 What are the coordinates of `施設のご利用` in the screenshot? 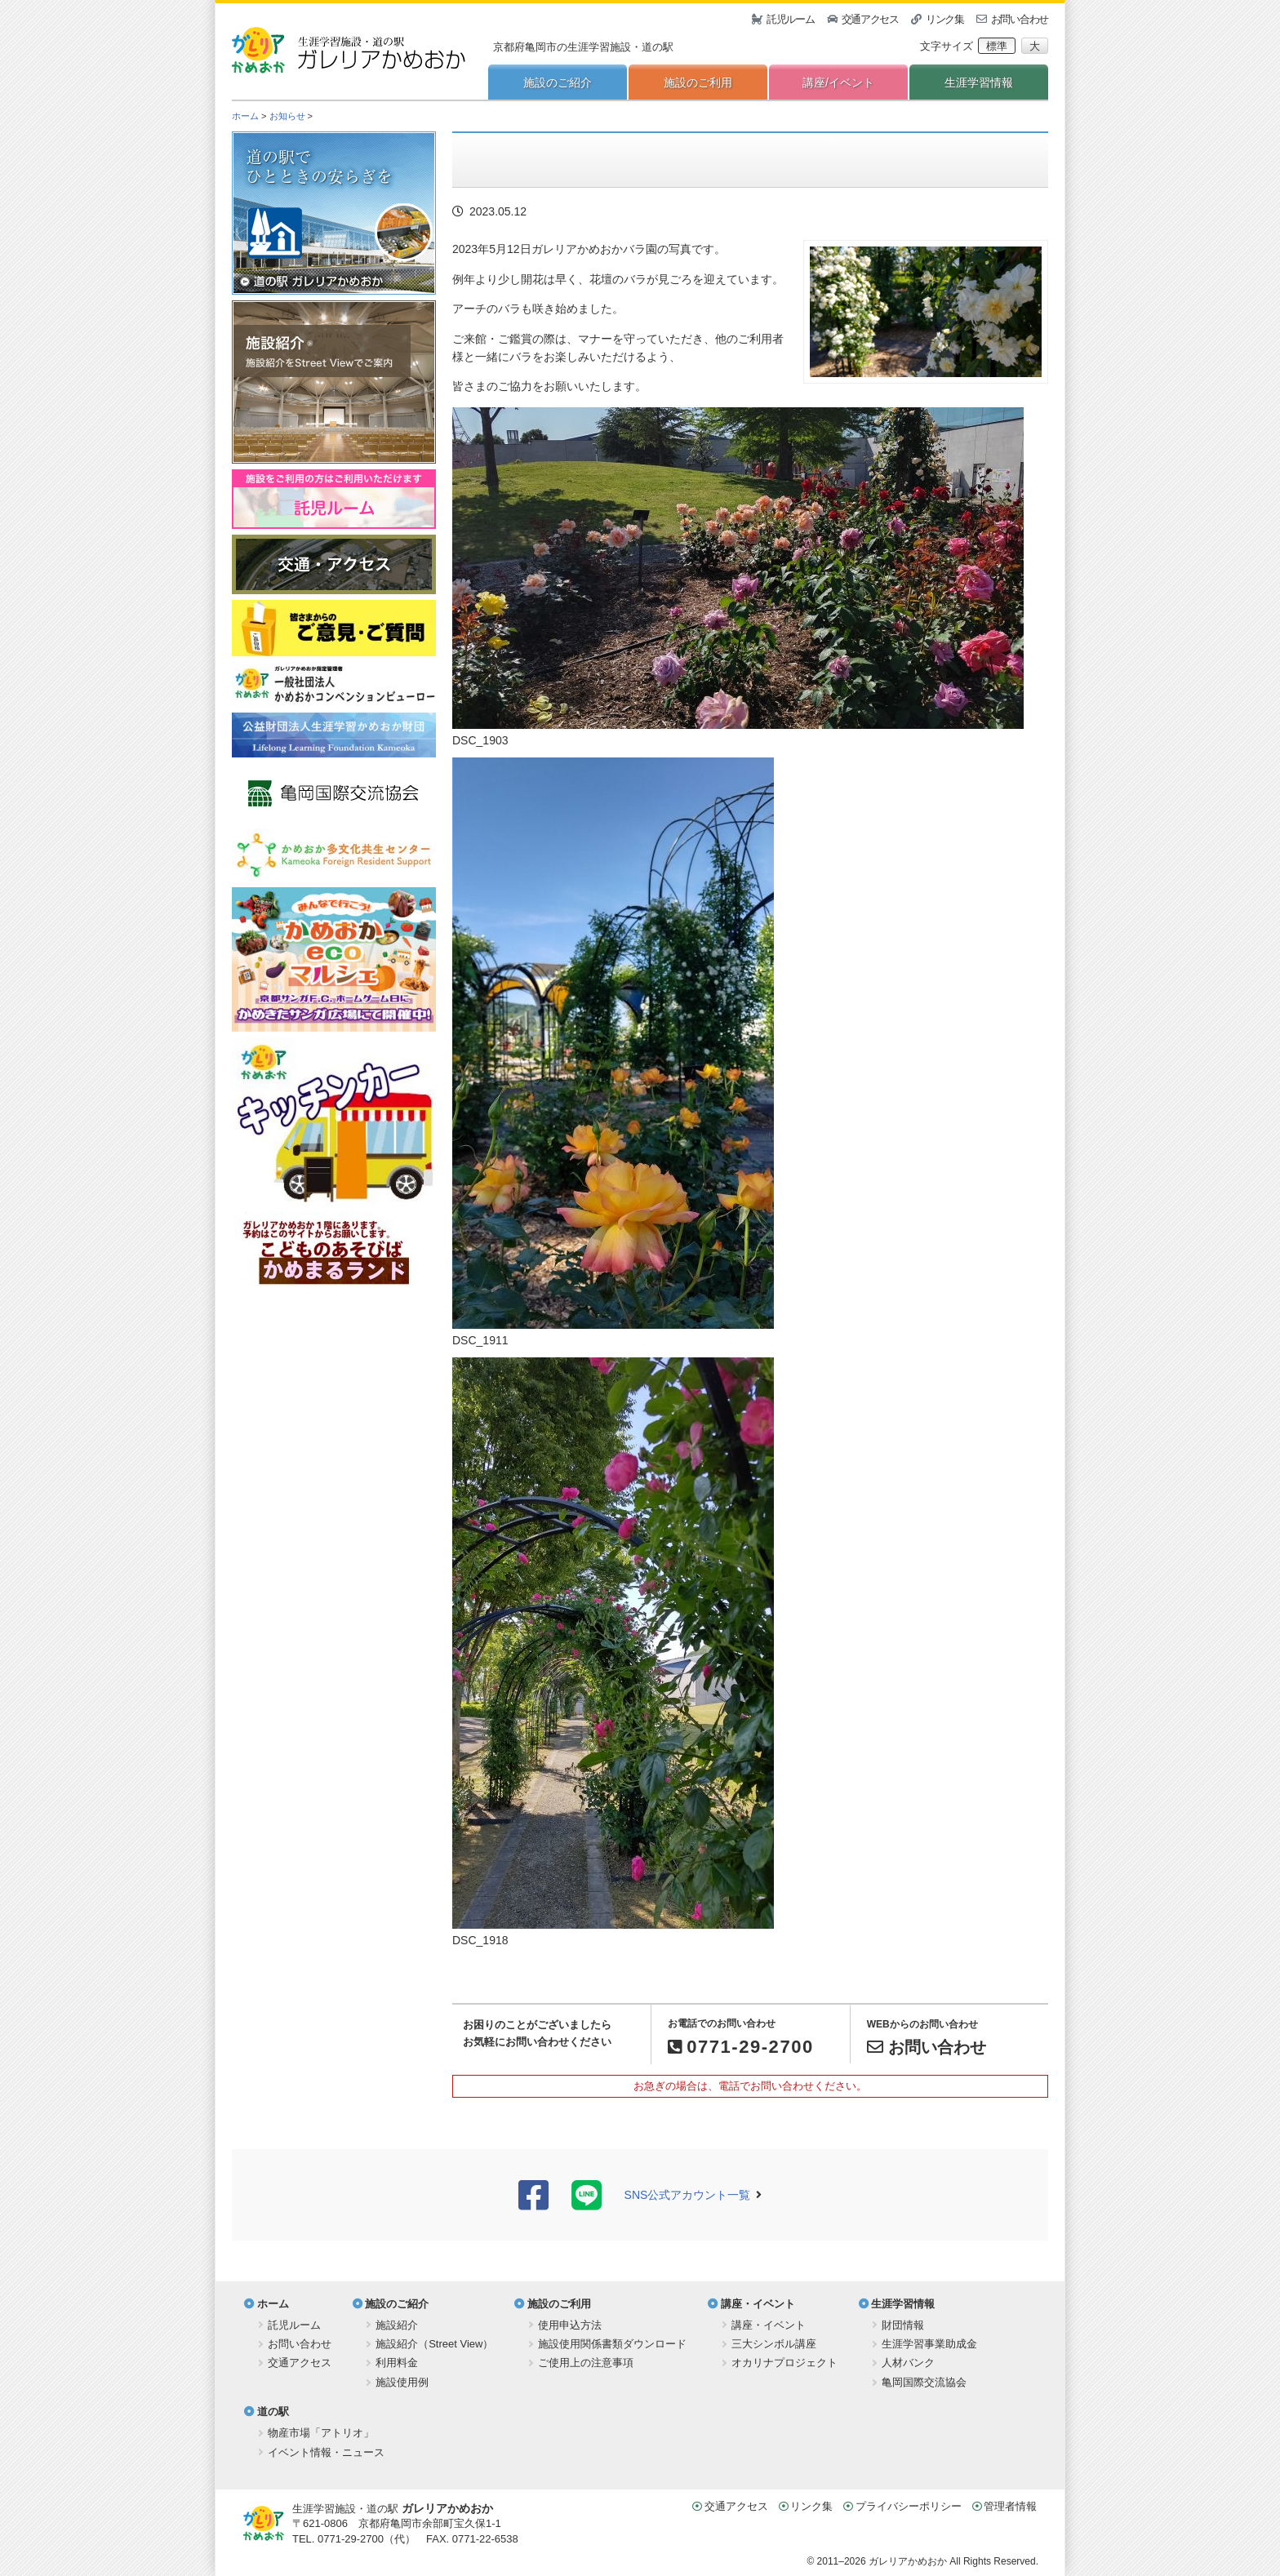 It's located at (698, 82).